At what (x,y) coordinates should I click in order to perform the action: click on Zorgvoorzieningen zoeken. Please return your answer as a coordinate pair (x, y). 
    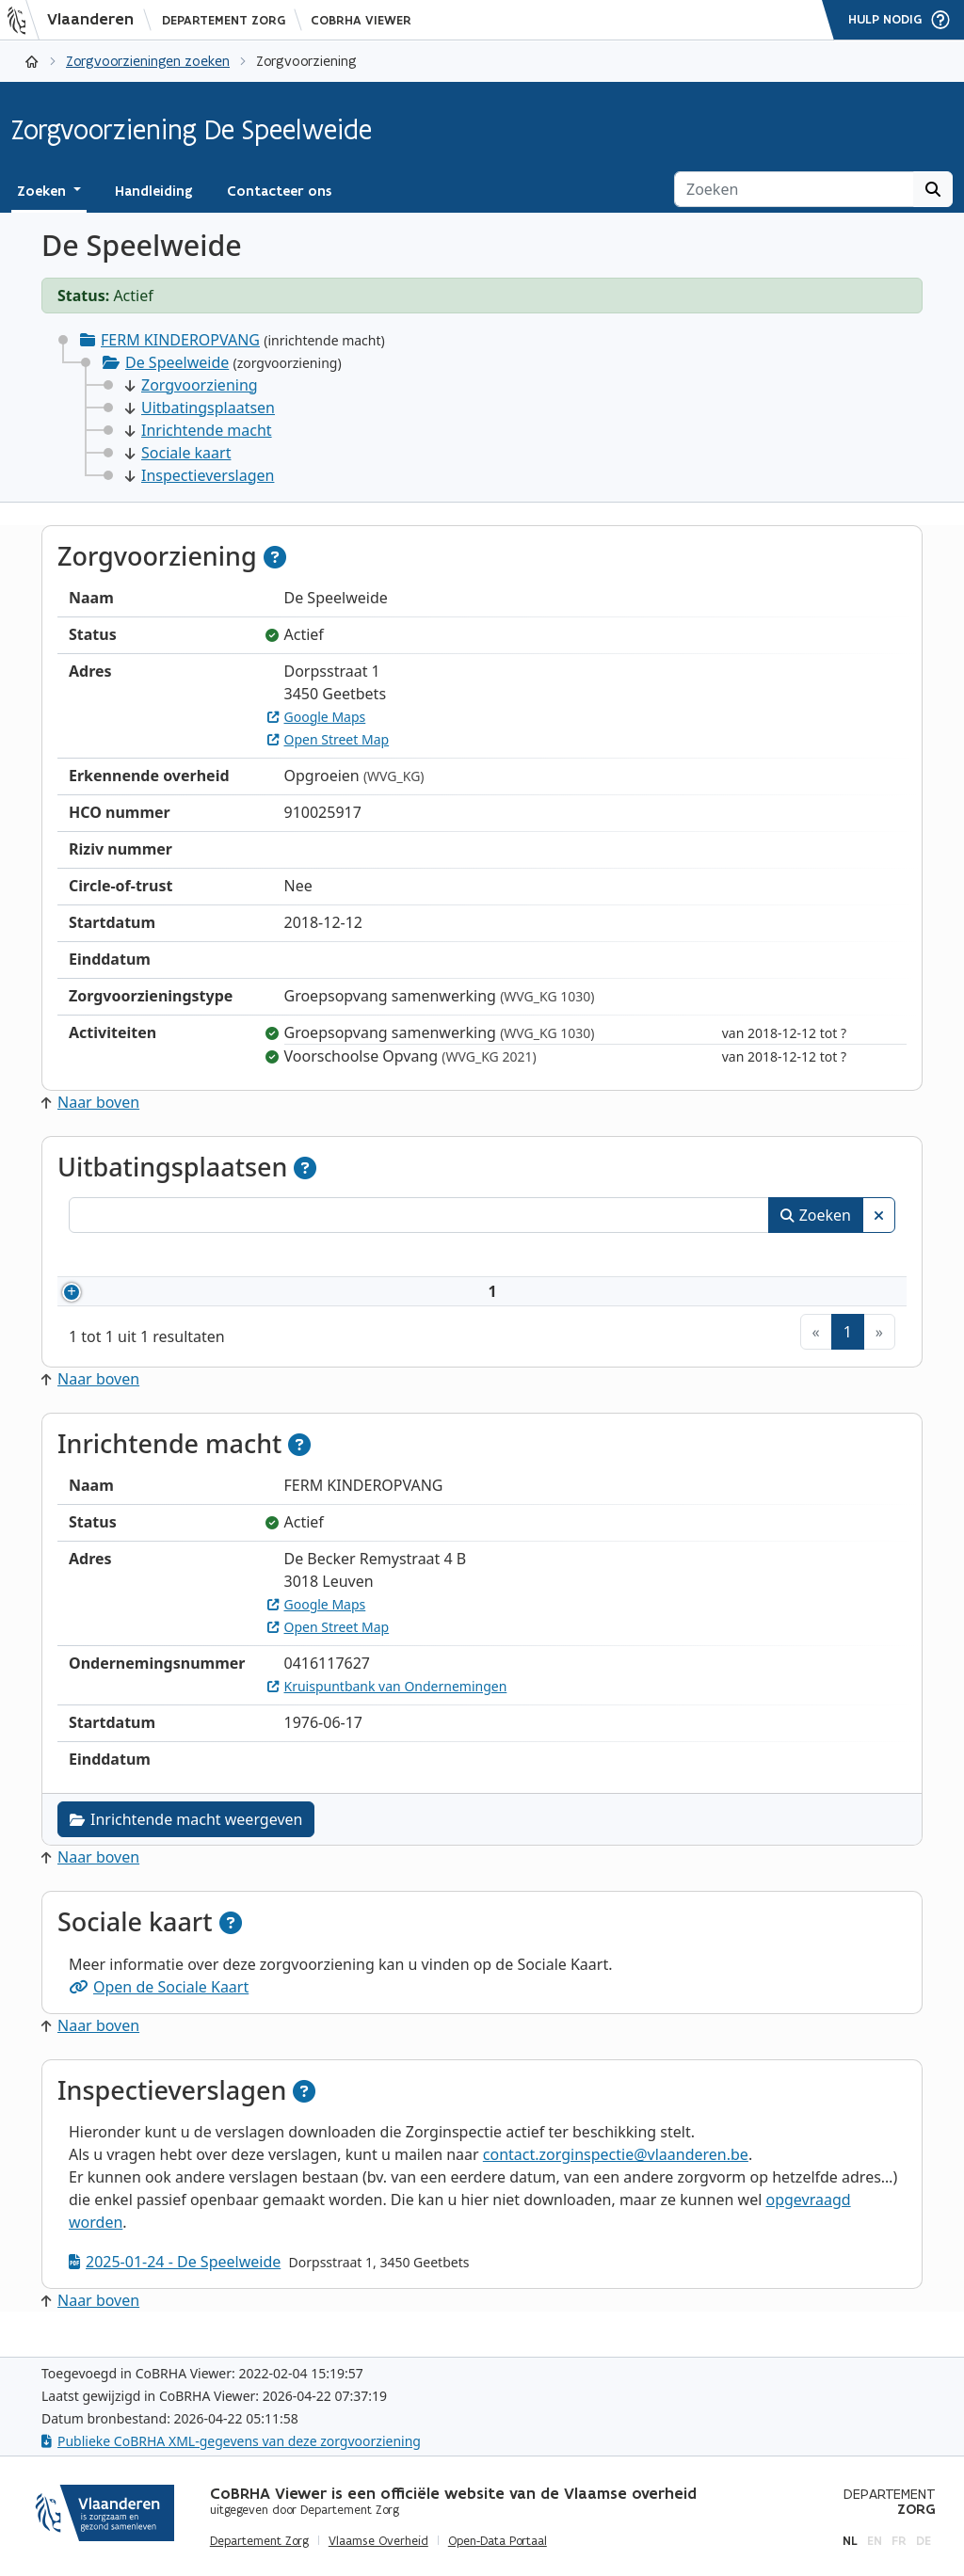
    Looking at the image, I should click on (148, 61).